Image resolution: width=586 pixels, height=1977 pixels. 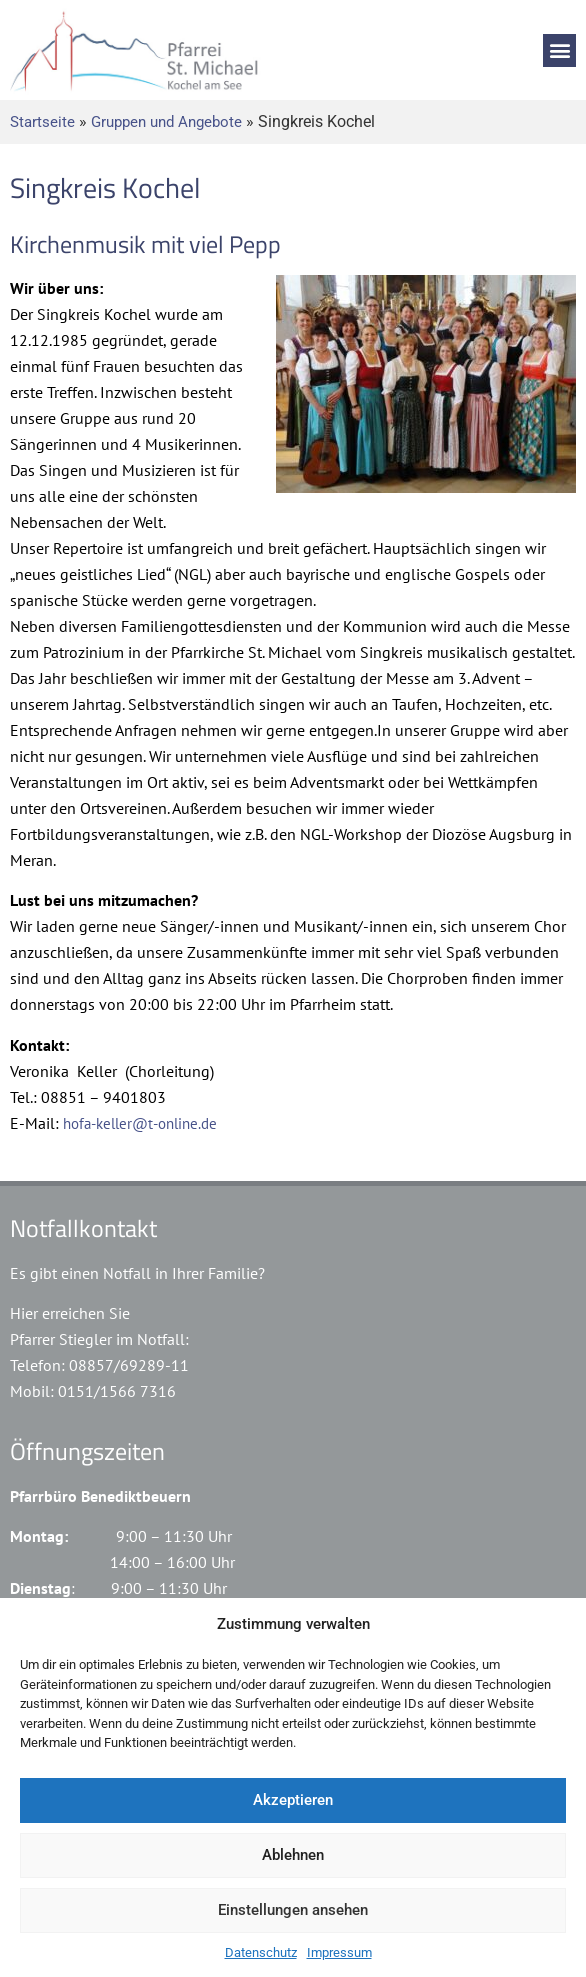 I want to click on hofa-keller@t-online.de, so click(x=140, y=1123).